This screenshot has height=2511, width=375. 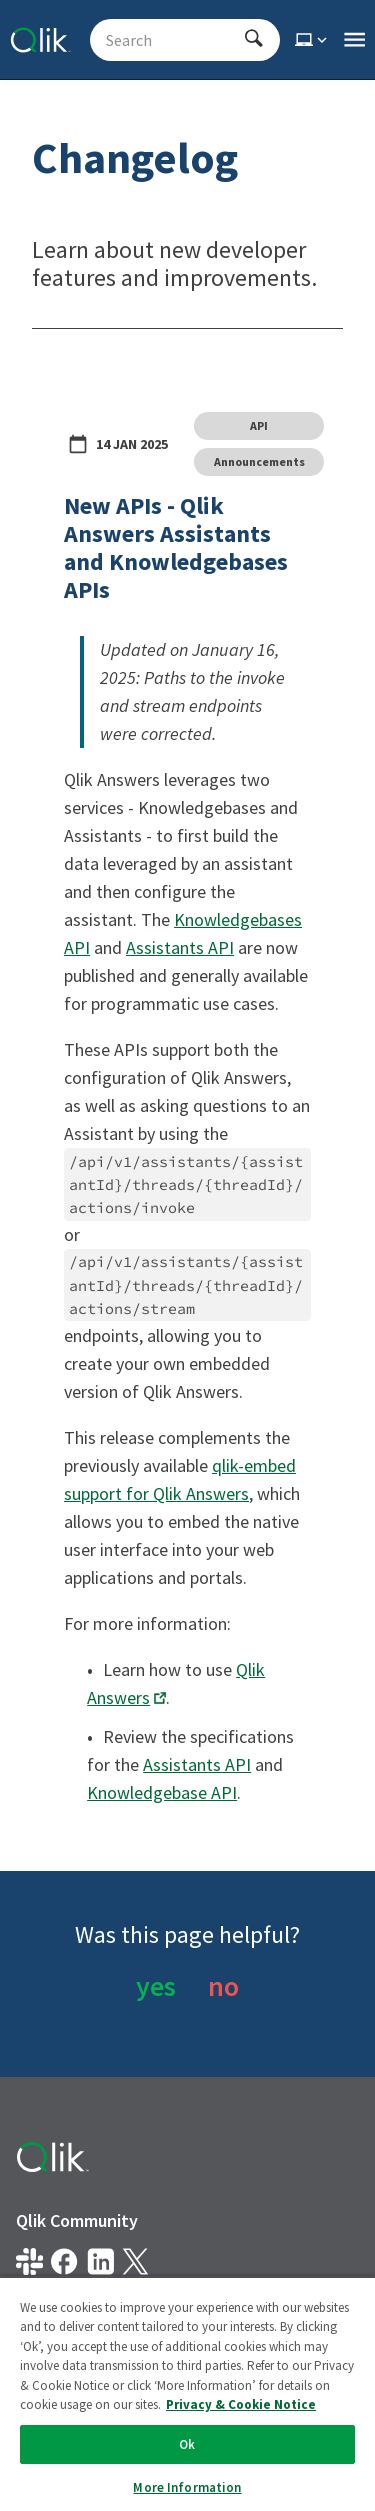 What do you see at coordinates (241, 2404) in the screenshot?
I see `Privacy & Cookie Notice [More information about your privacy, opens in a new tab]` at bounding box center [241, 2404].